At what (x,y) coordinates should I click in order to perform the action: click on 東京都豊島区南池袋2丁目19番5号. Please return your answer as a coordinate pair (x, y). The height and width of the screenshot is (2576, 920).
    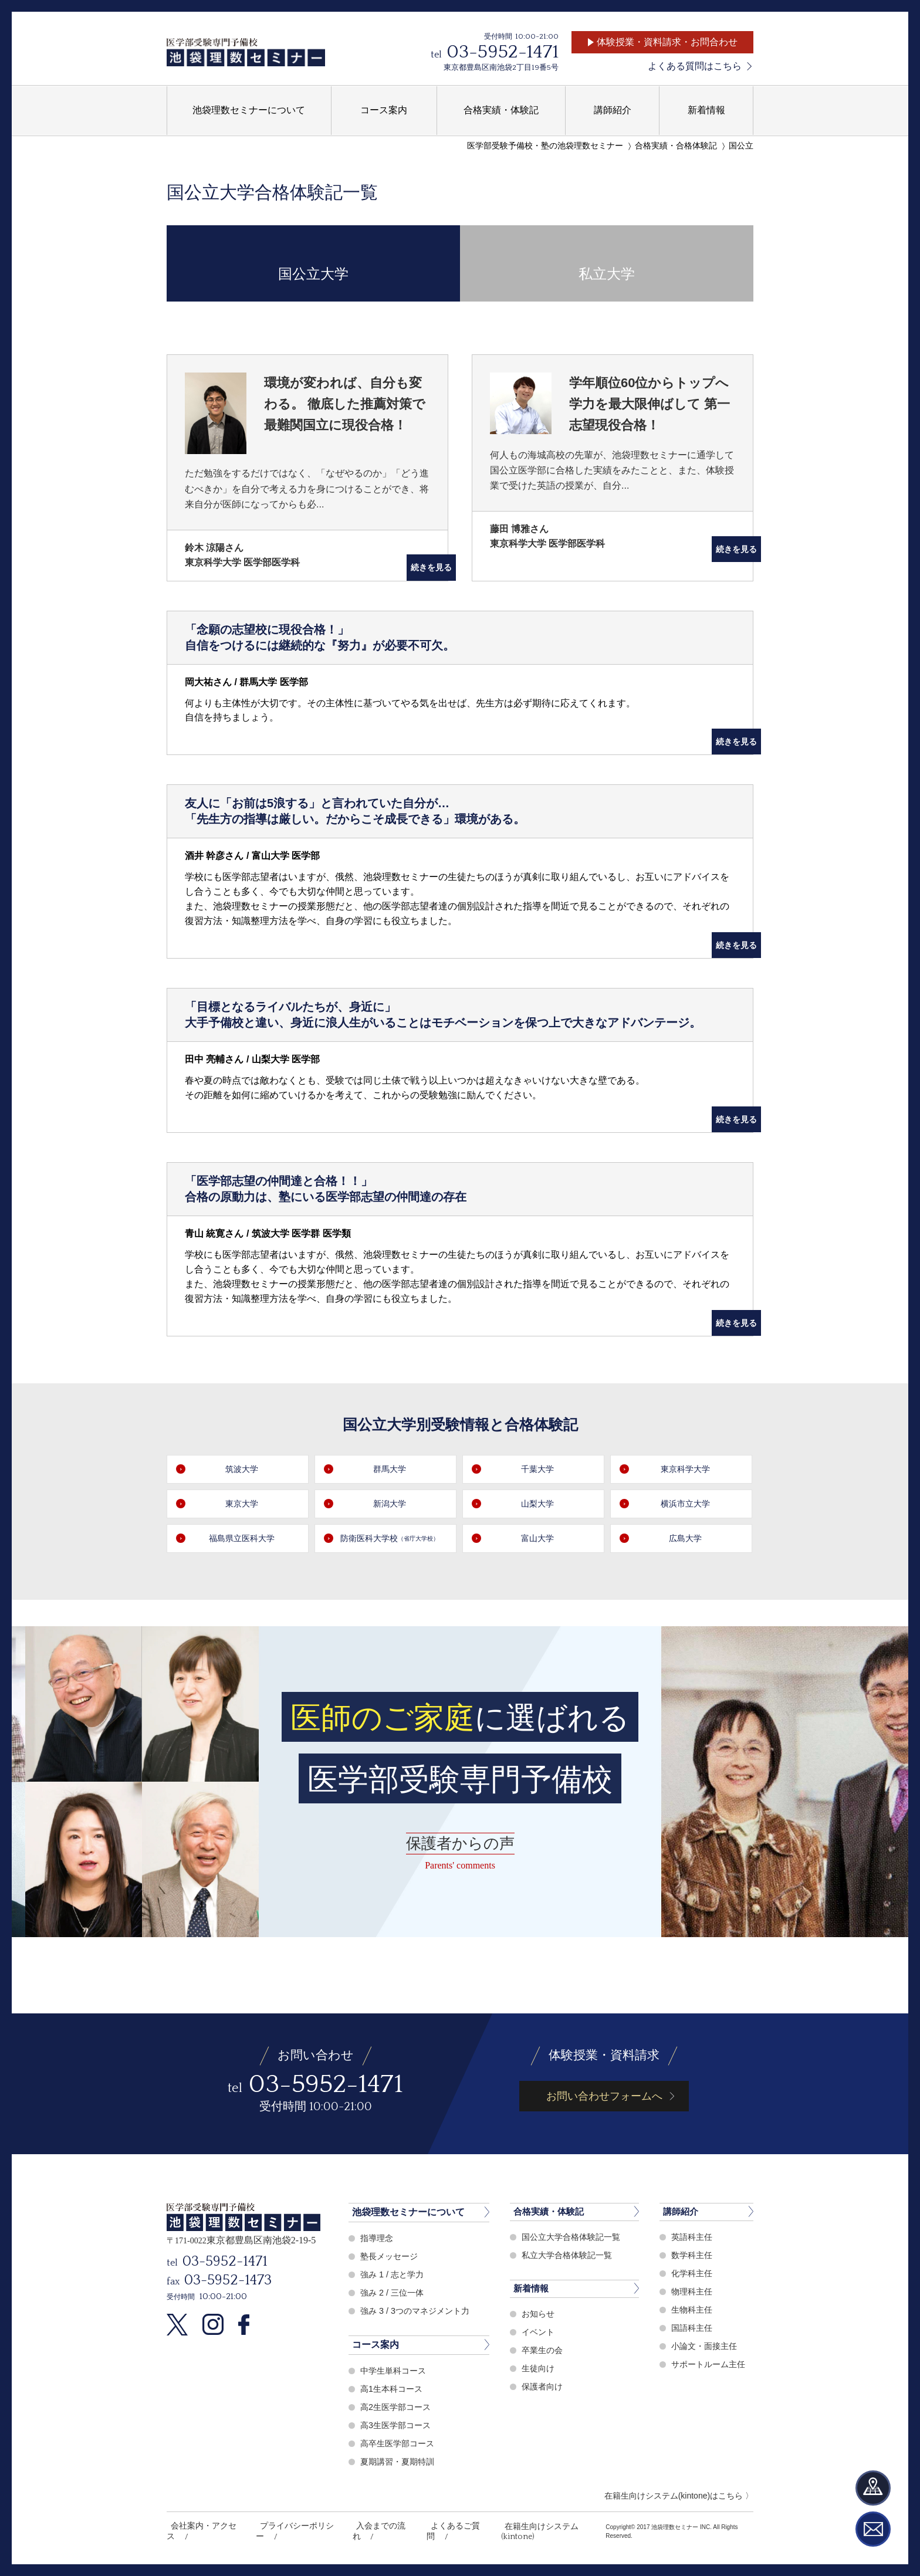
    Looking at the image, I should click on (501, 67).